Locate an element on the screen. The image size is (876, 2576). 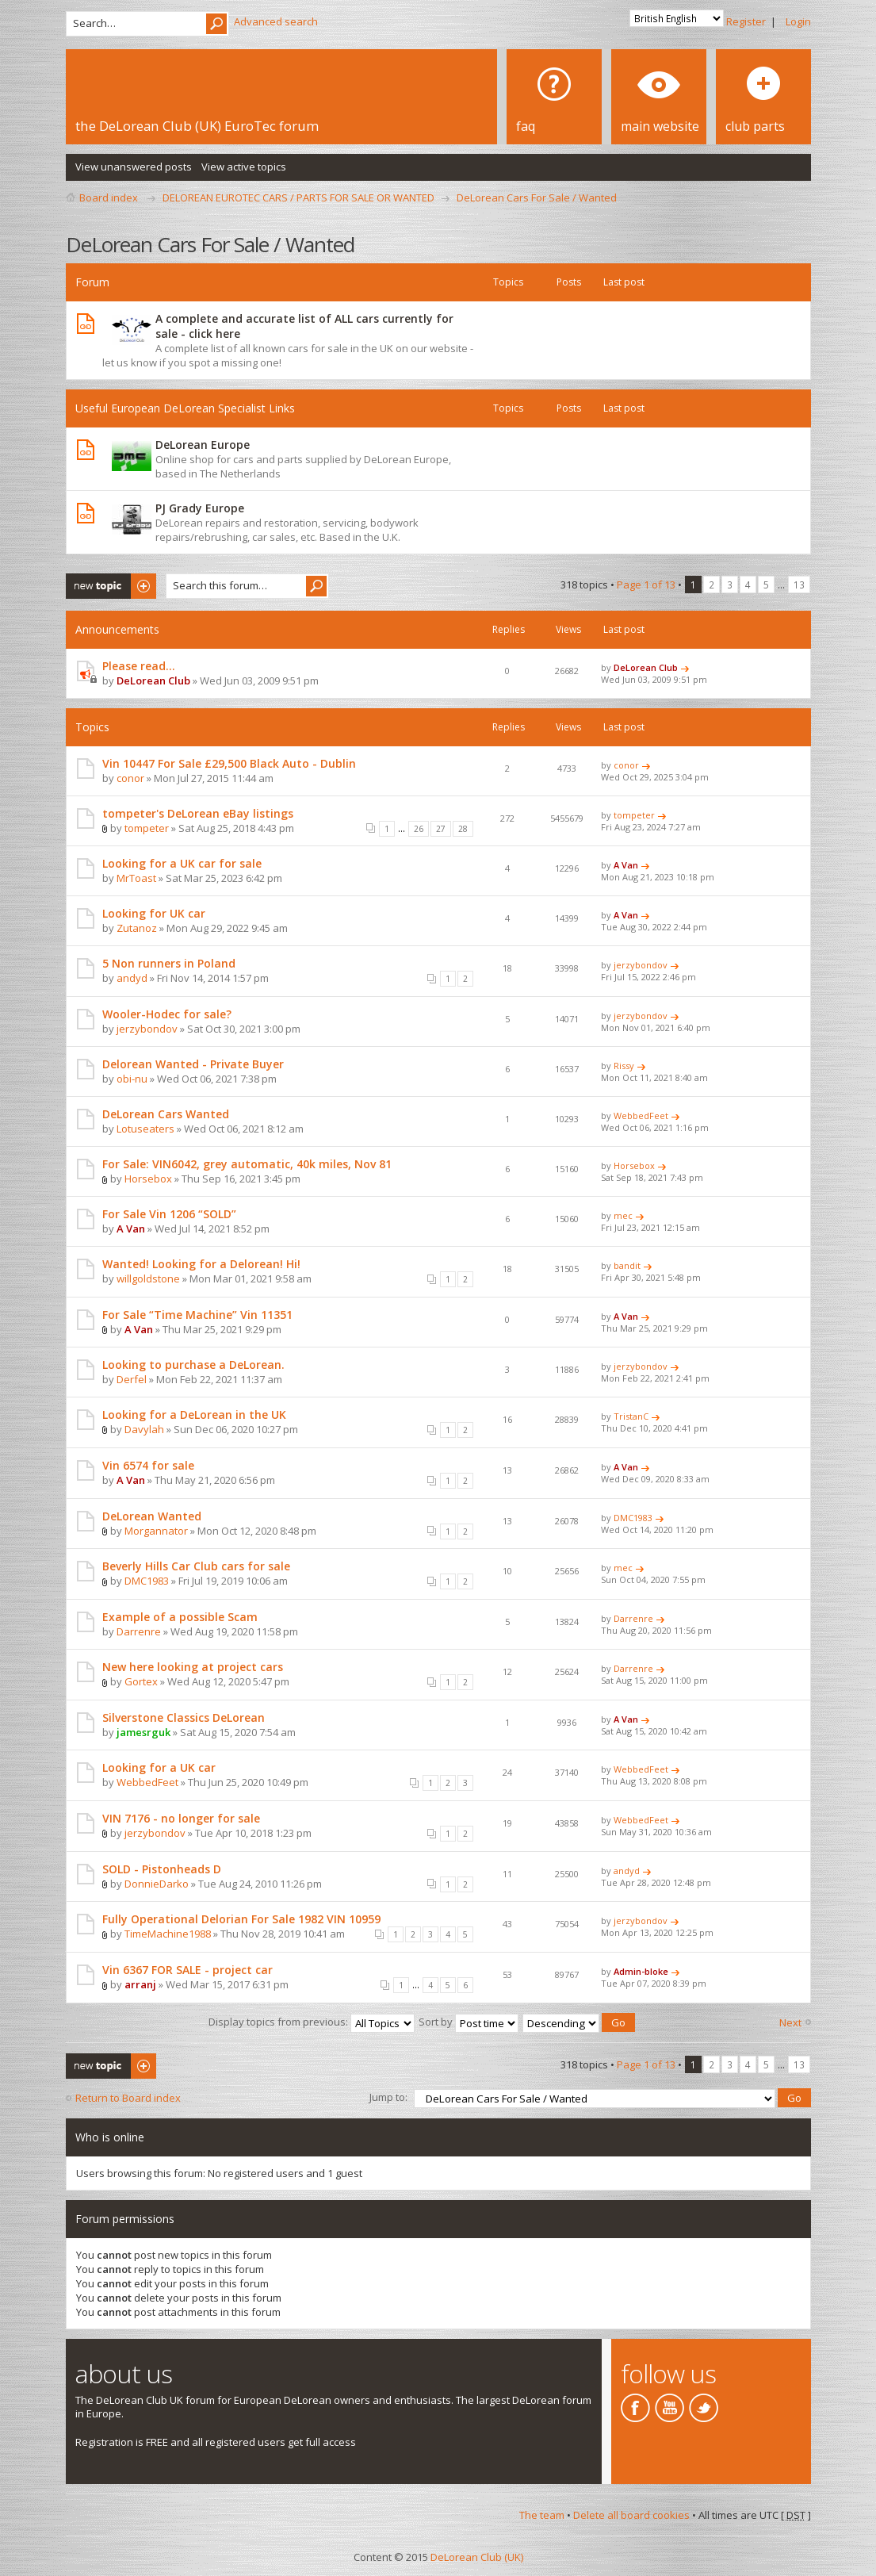
Darrenre is located at coordinates (139, 1631).